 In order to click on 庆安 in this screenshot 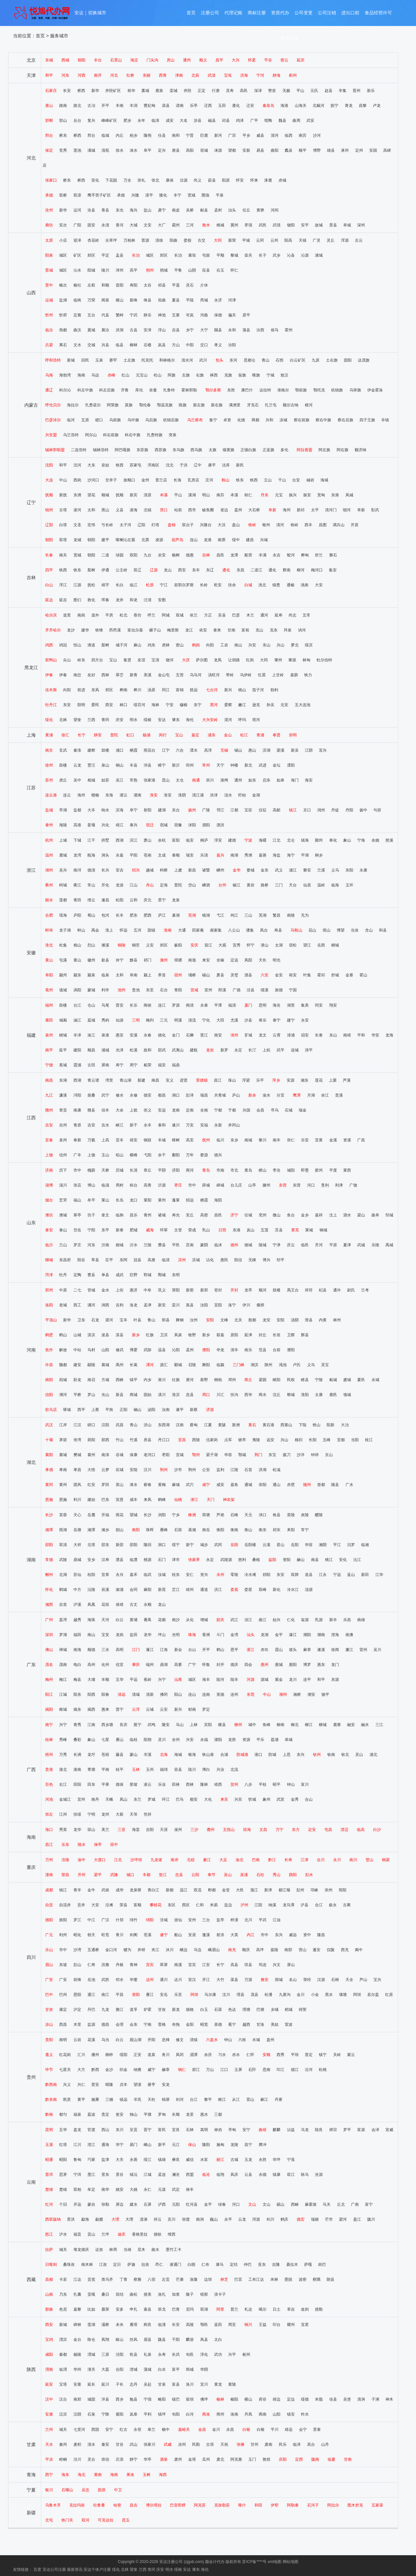, I will do `click(120, 719)`.